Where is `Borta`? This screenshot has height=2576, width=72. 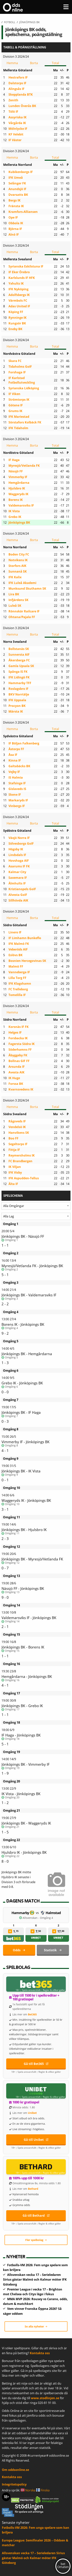 Borta is located at coordinates (34, 63).